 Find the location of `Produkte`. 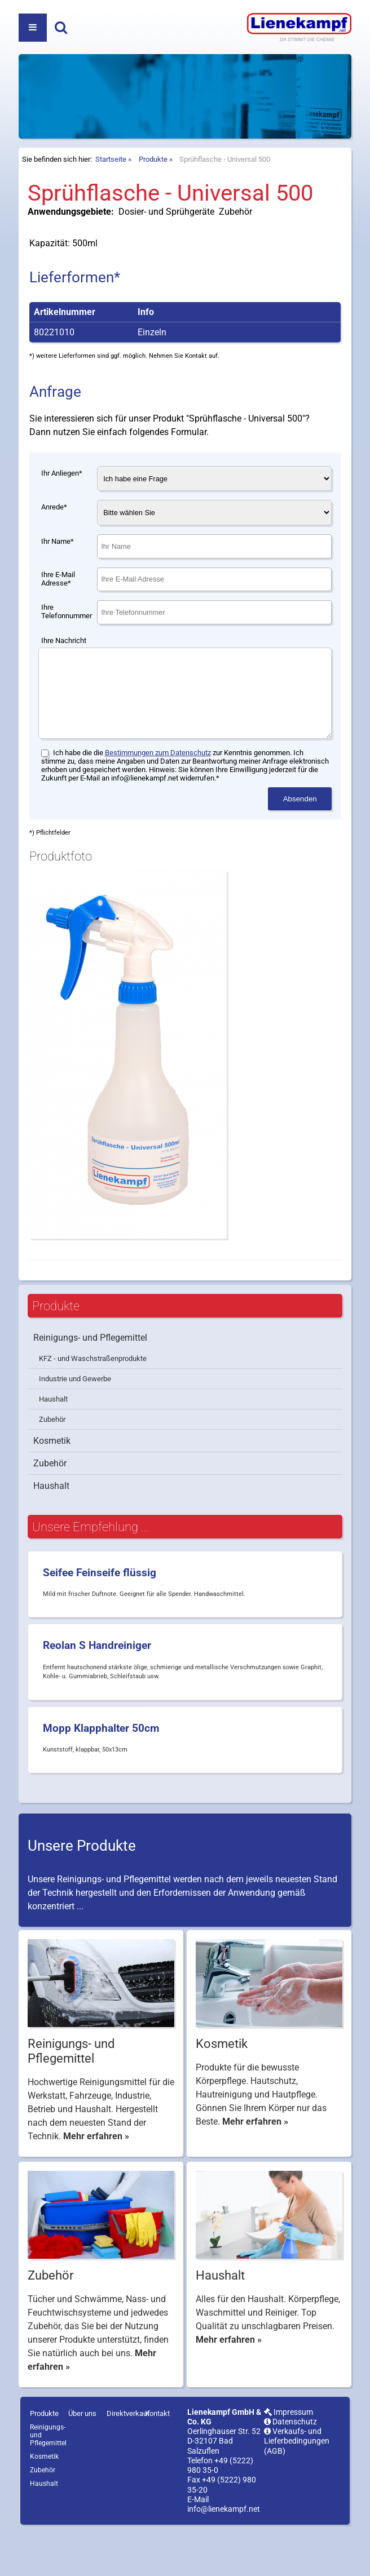

Produkte is located at coordinates (153, 187).